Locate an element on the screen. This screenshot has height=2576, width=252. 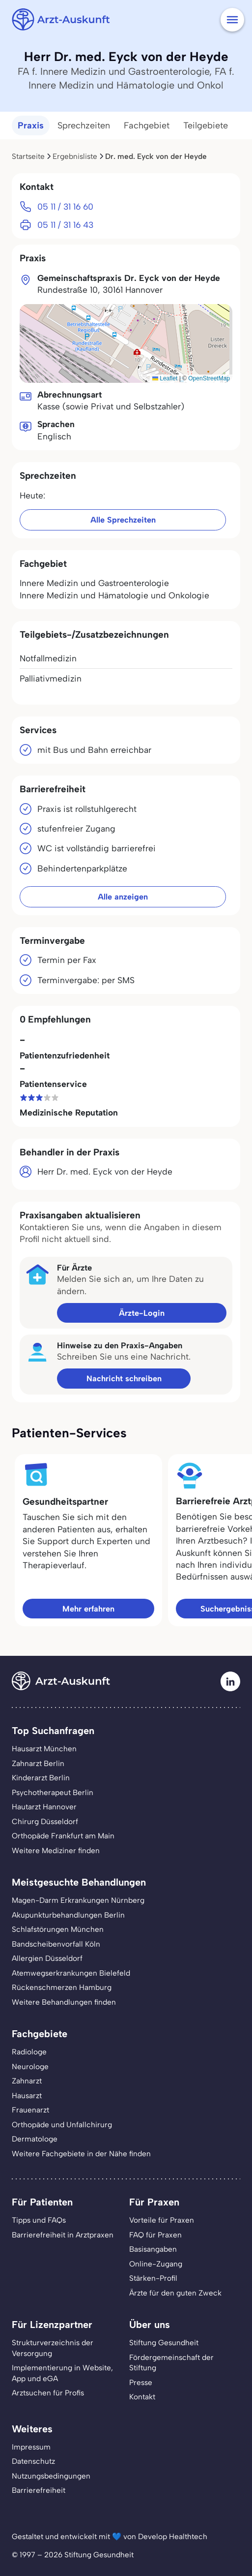
Kinderarzt Berlin is located at coordinates (41, 1777).